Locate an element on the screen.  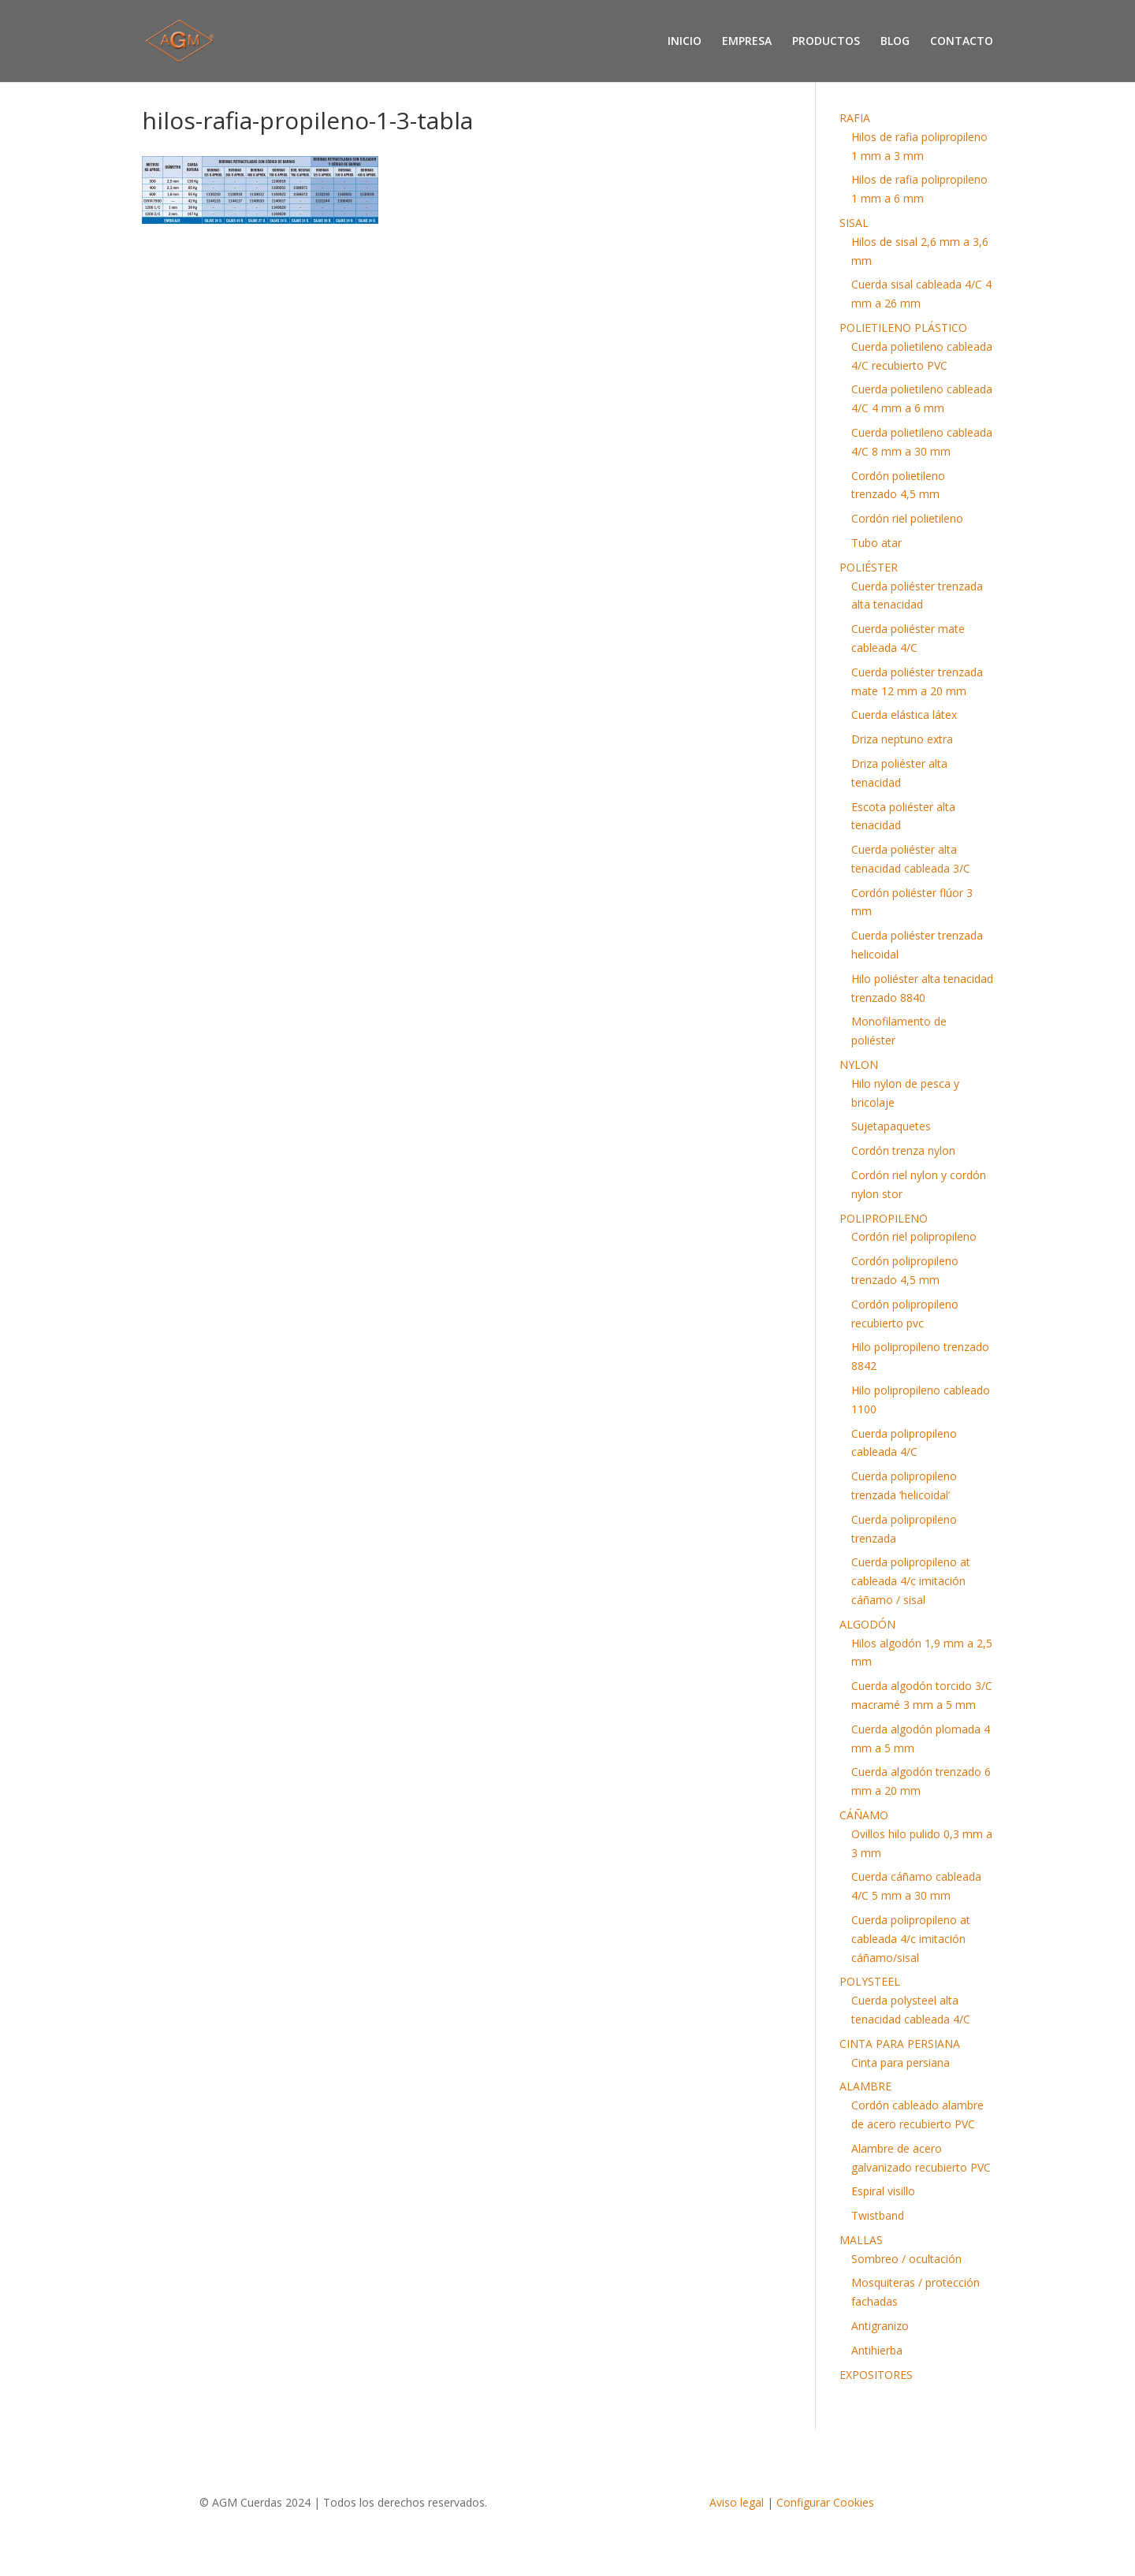
Cuerda elástica látex is located at coordinates (904, 714).